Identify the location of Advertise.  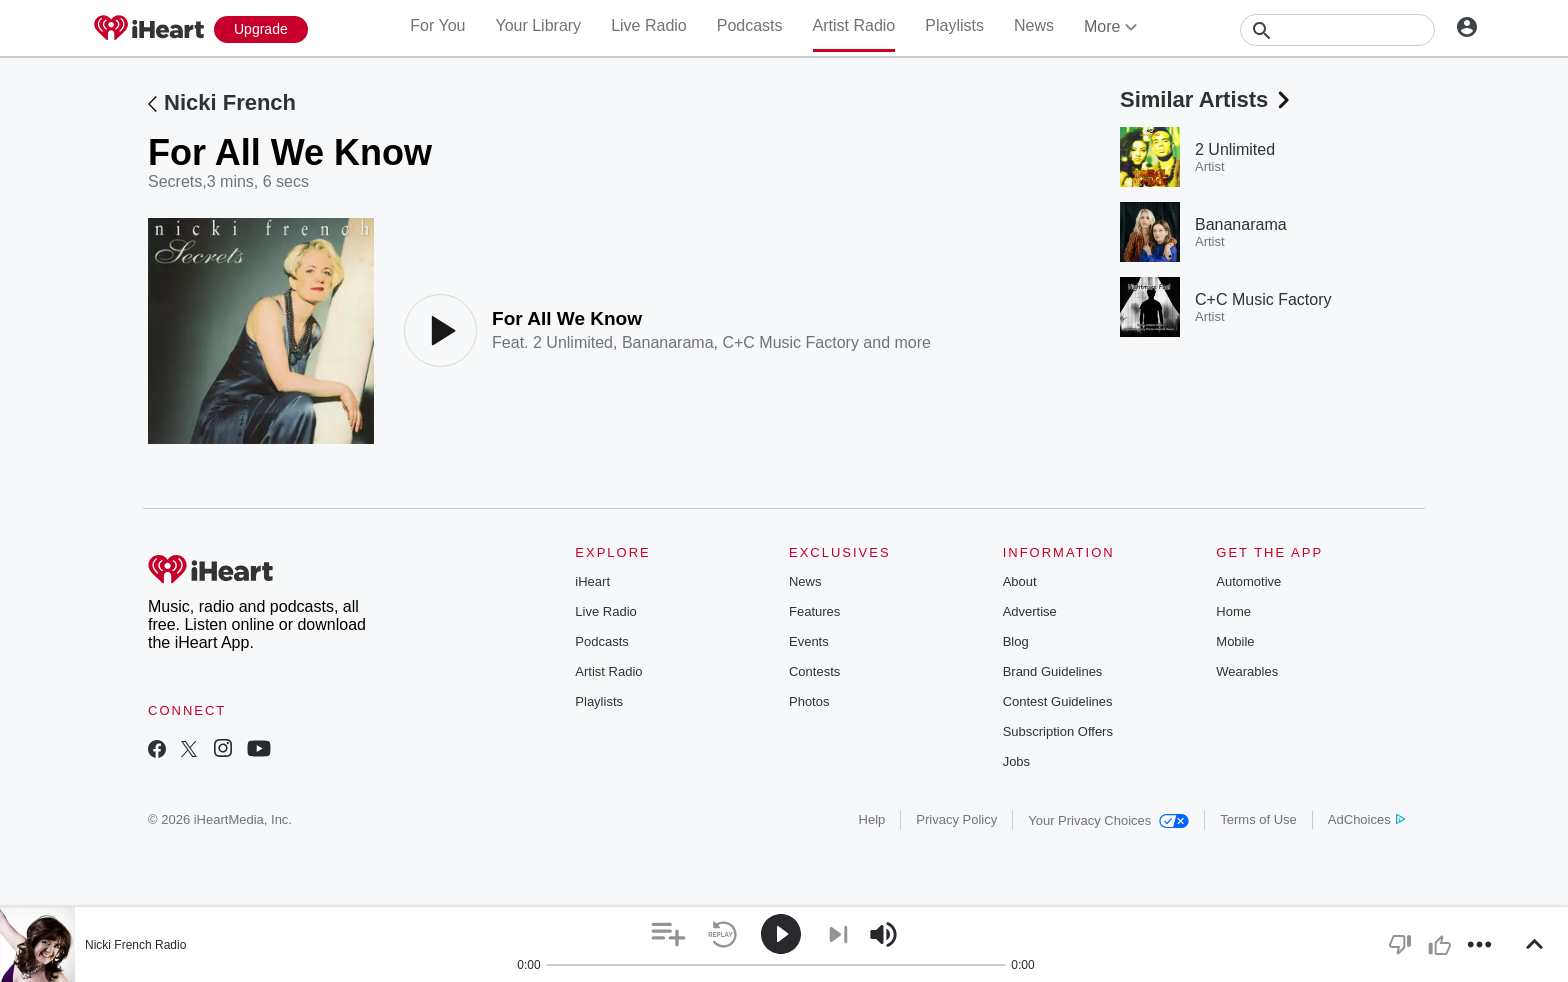
(1030, 611).